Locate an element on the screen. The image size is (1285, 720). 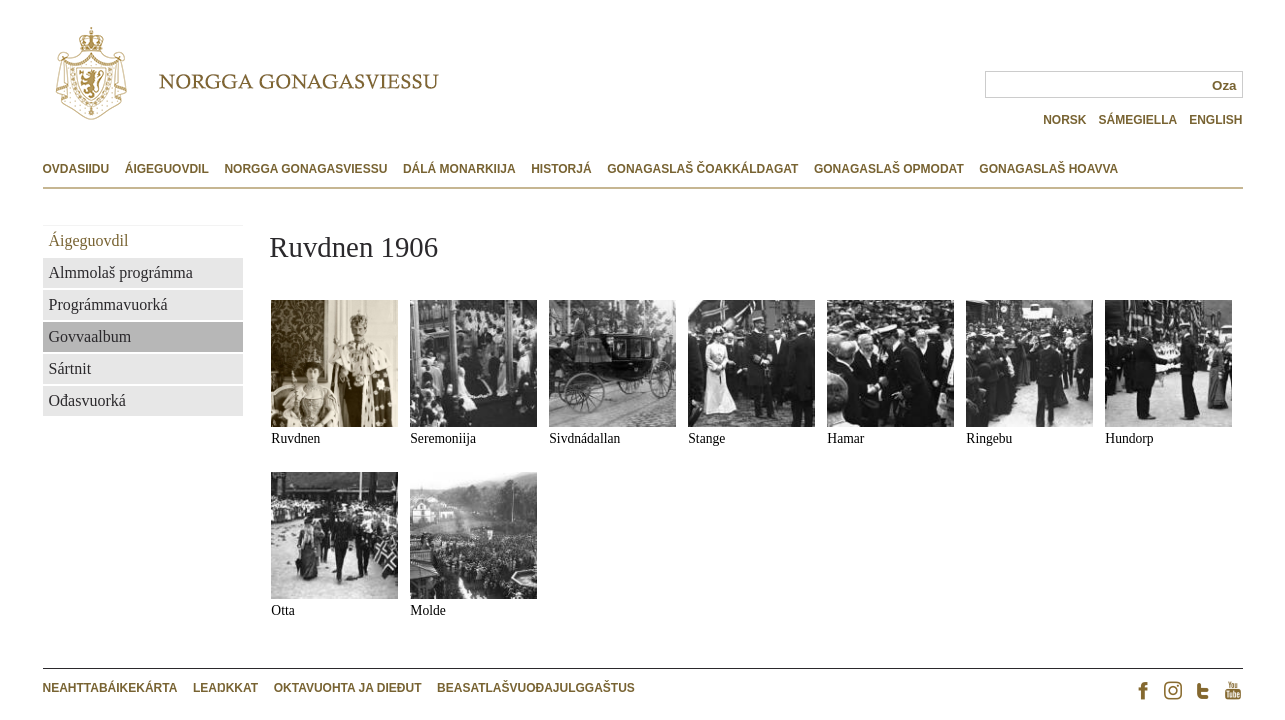
Oza is located at coordinates (1224, 85).